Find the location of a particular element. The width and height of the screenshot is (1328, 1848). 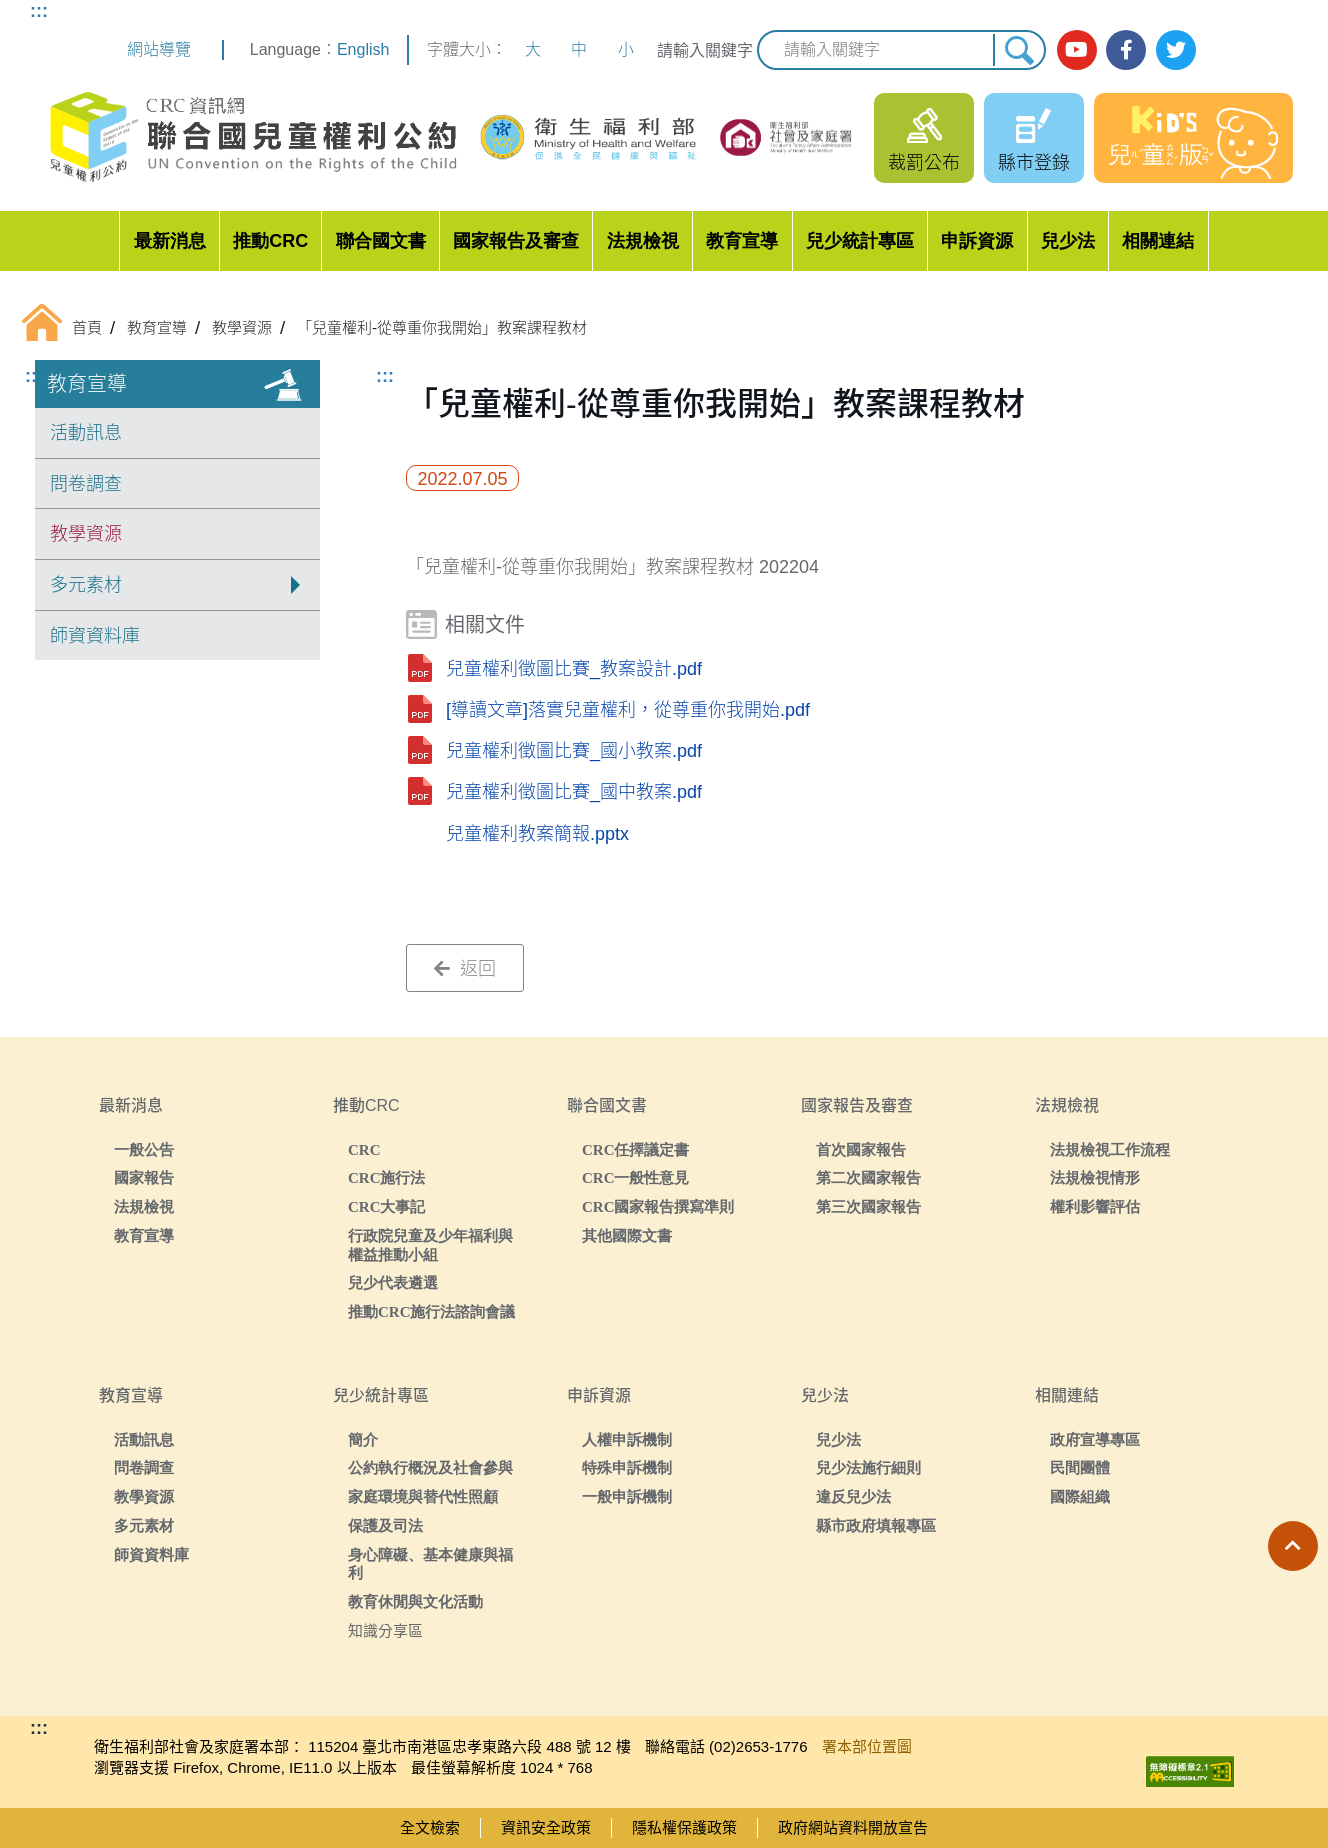

兒少代表遴選 is located at coordinates (393, 1282).